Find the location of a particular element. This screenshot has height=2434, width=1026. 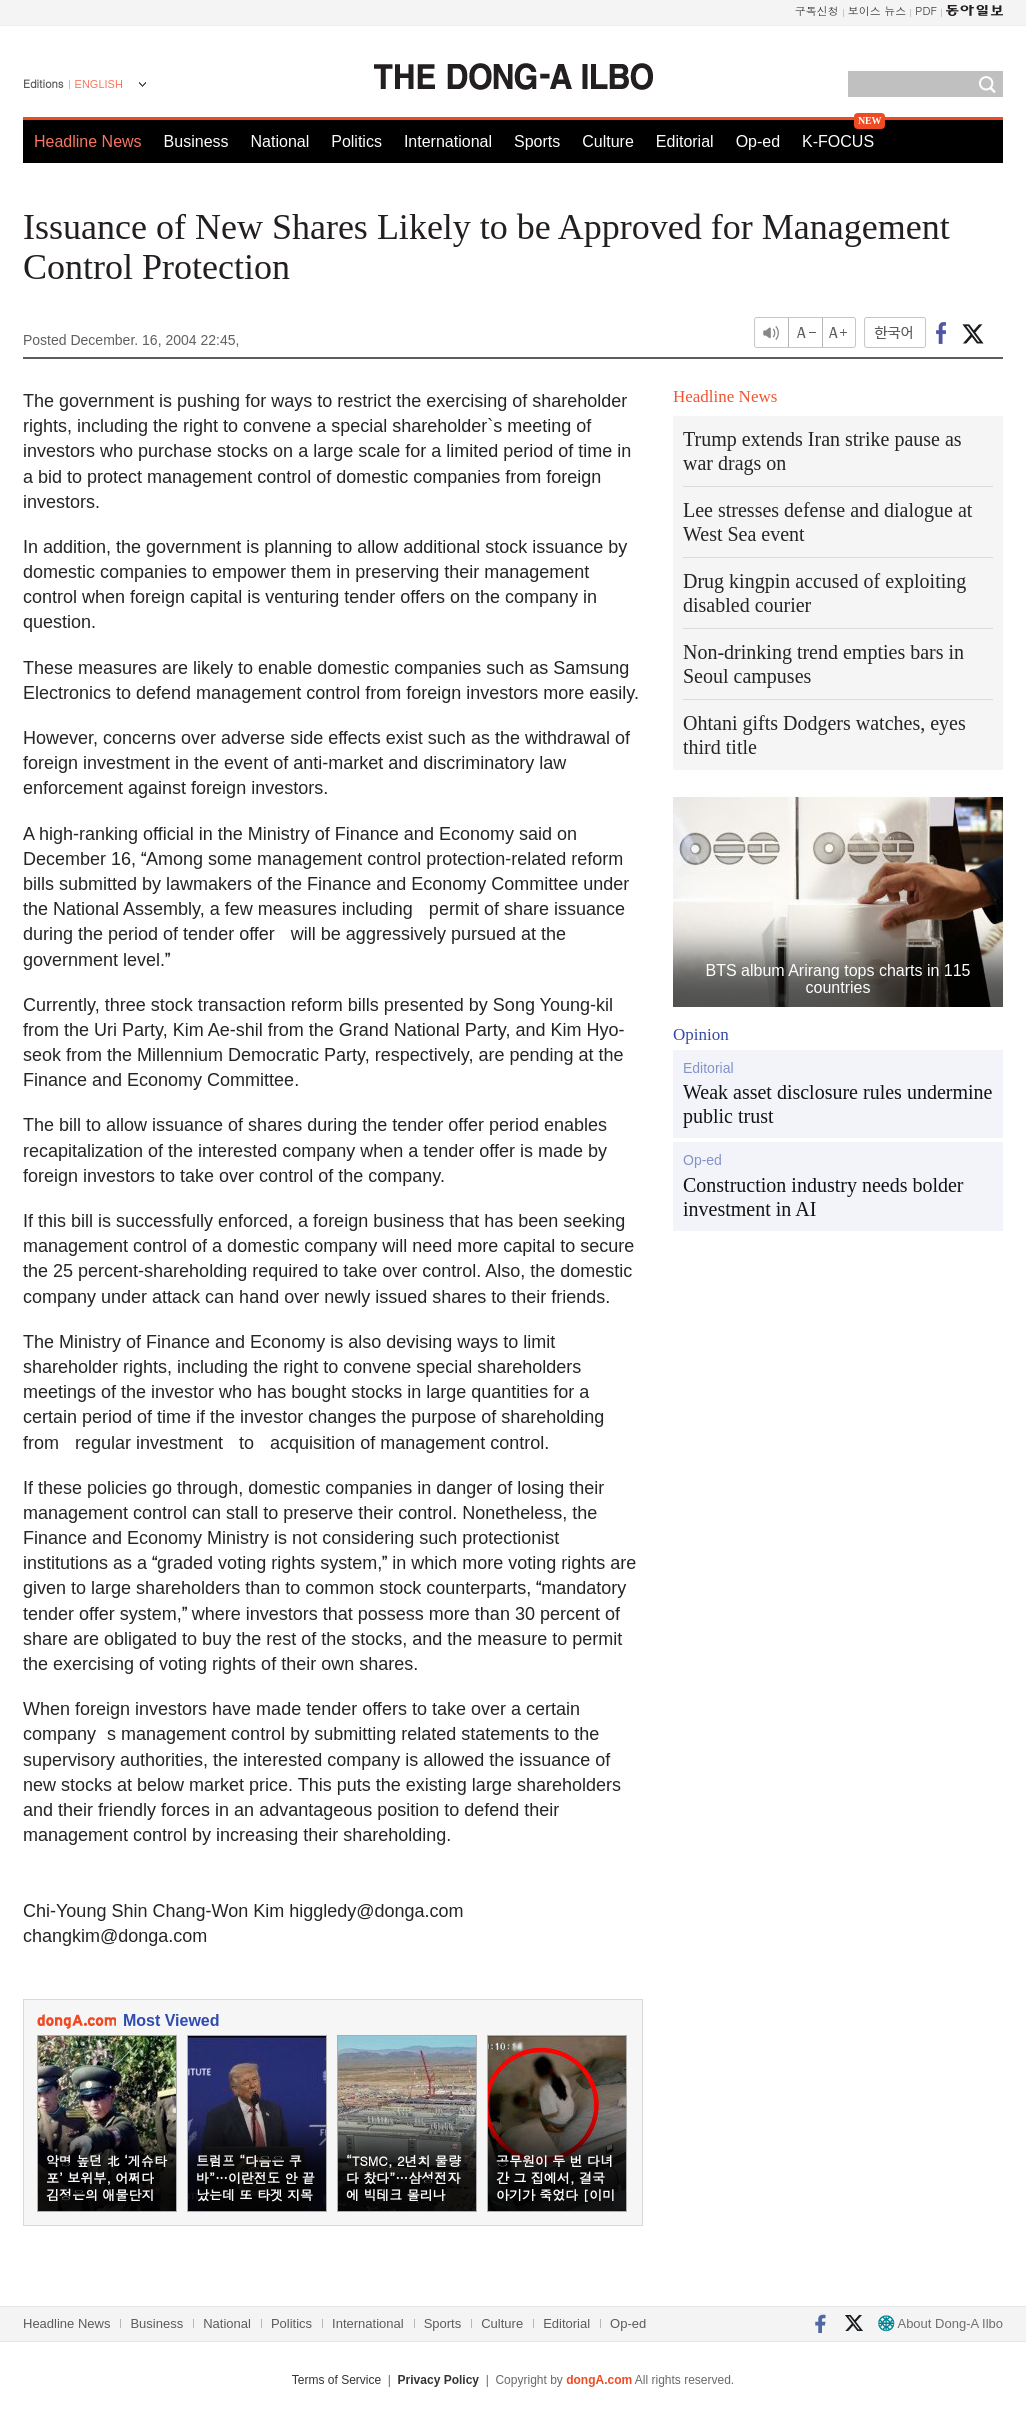

Weak asset disclosure rules undermine public trust is located at coordinates (837, 1104).